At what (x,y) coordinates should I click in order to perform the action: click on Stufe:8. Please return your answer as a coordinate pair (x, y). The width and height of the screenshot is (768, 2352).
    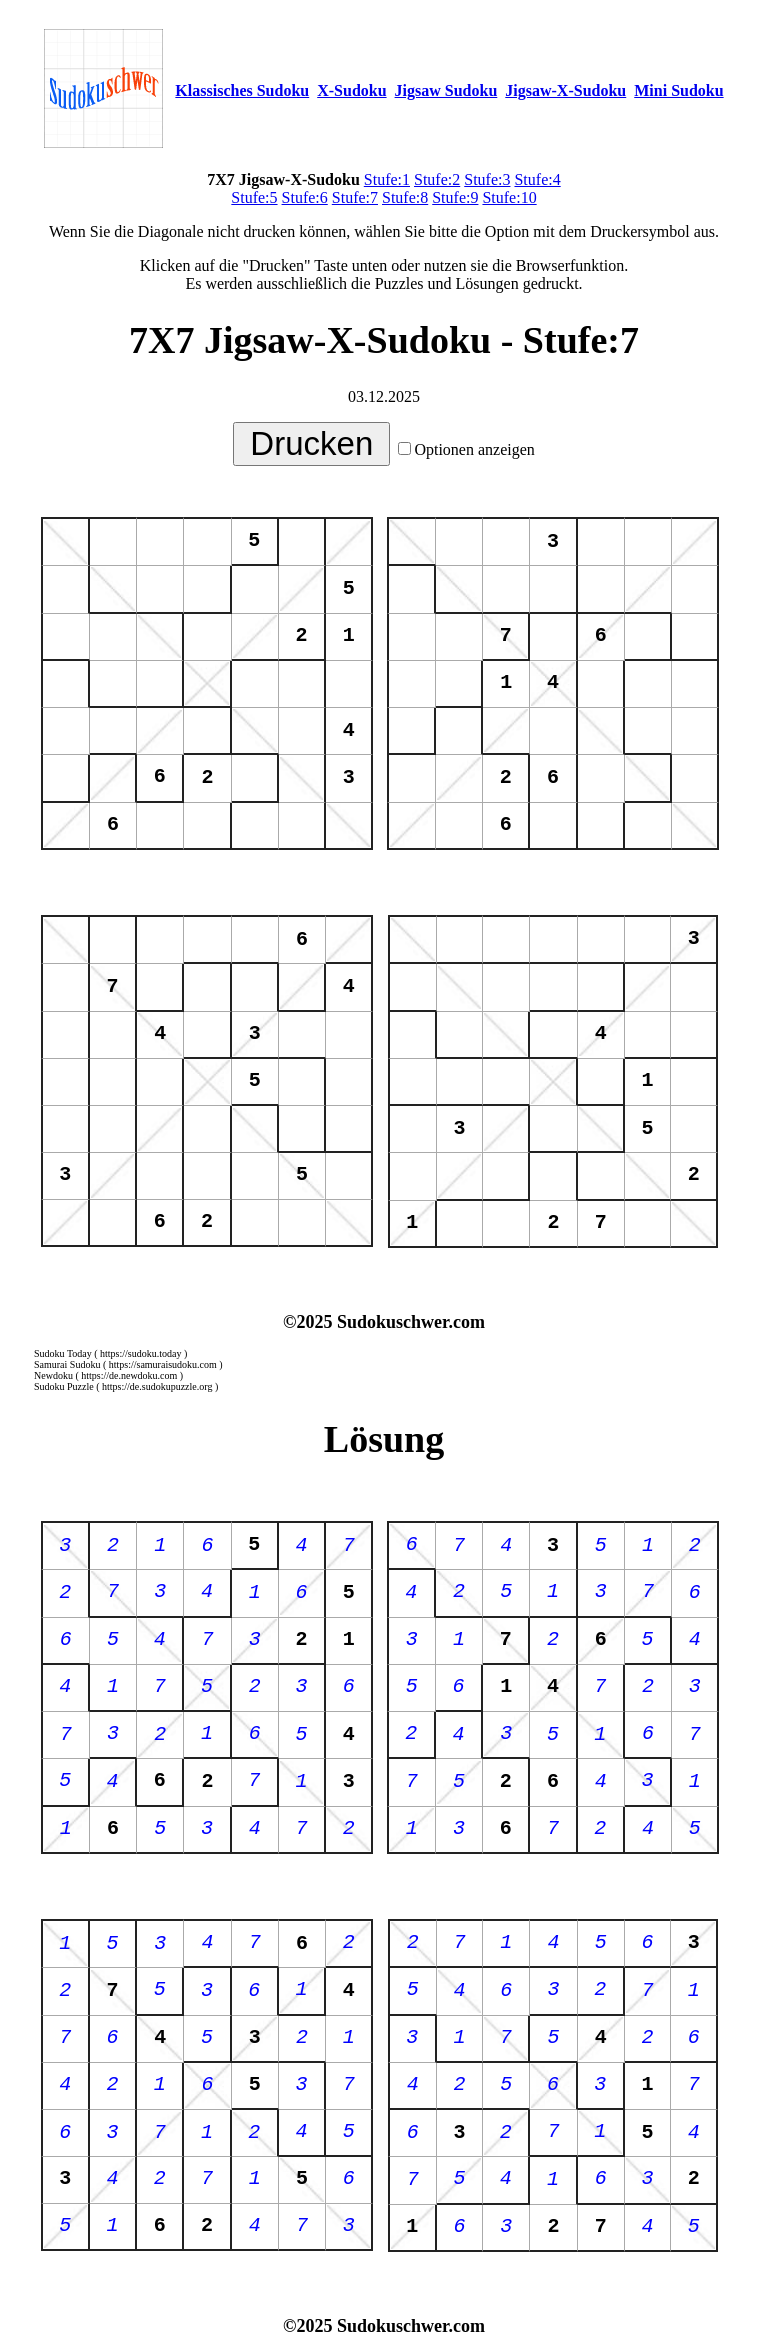
    Looking at the image, I should click on (405, 197).